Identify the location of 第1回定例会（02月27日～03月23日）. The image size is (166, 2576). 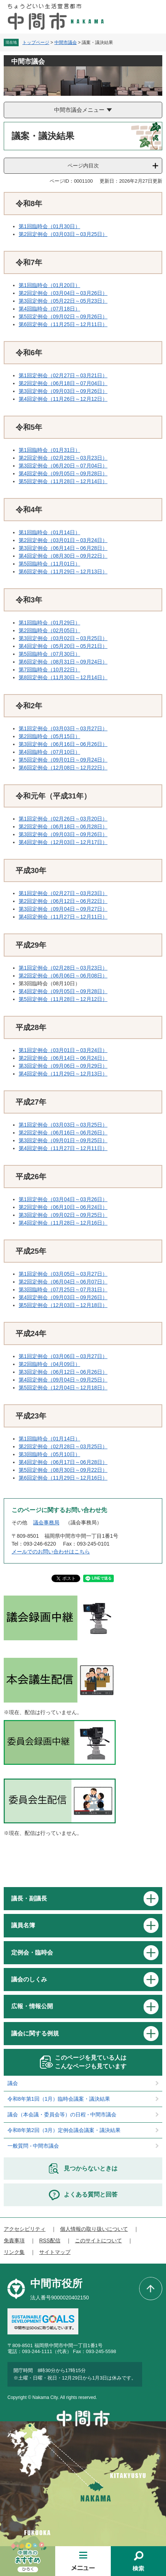
(63, 893).